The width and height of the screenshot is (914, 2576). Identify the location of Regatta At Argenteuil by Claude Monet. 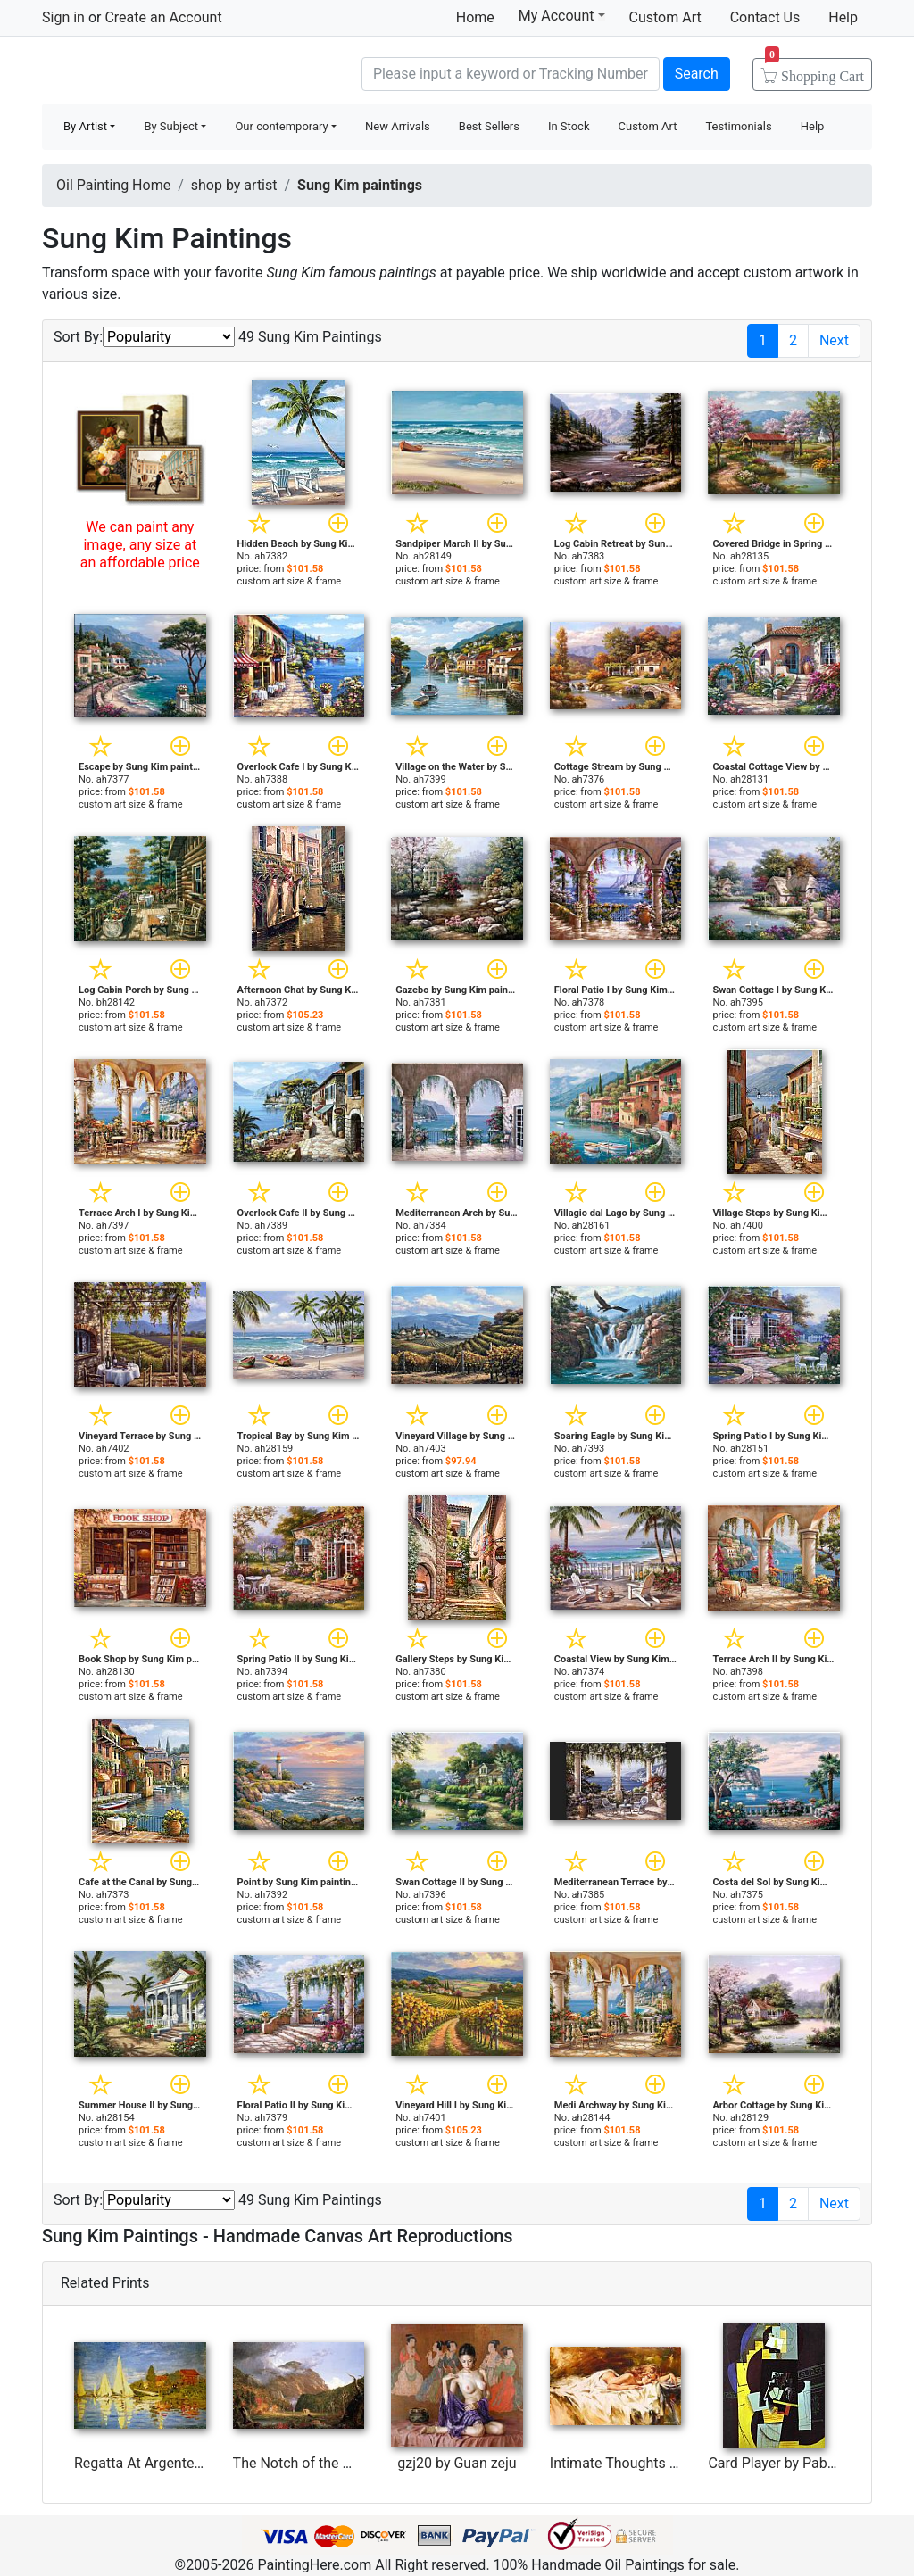
(196, 2463).